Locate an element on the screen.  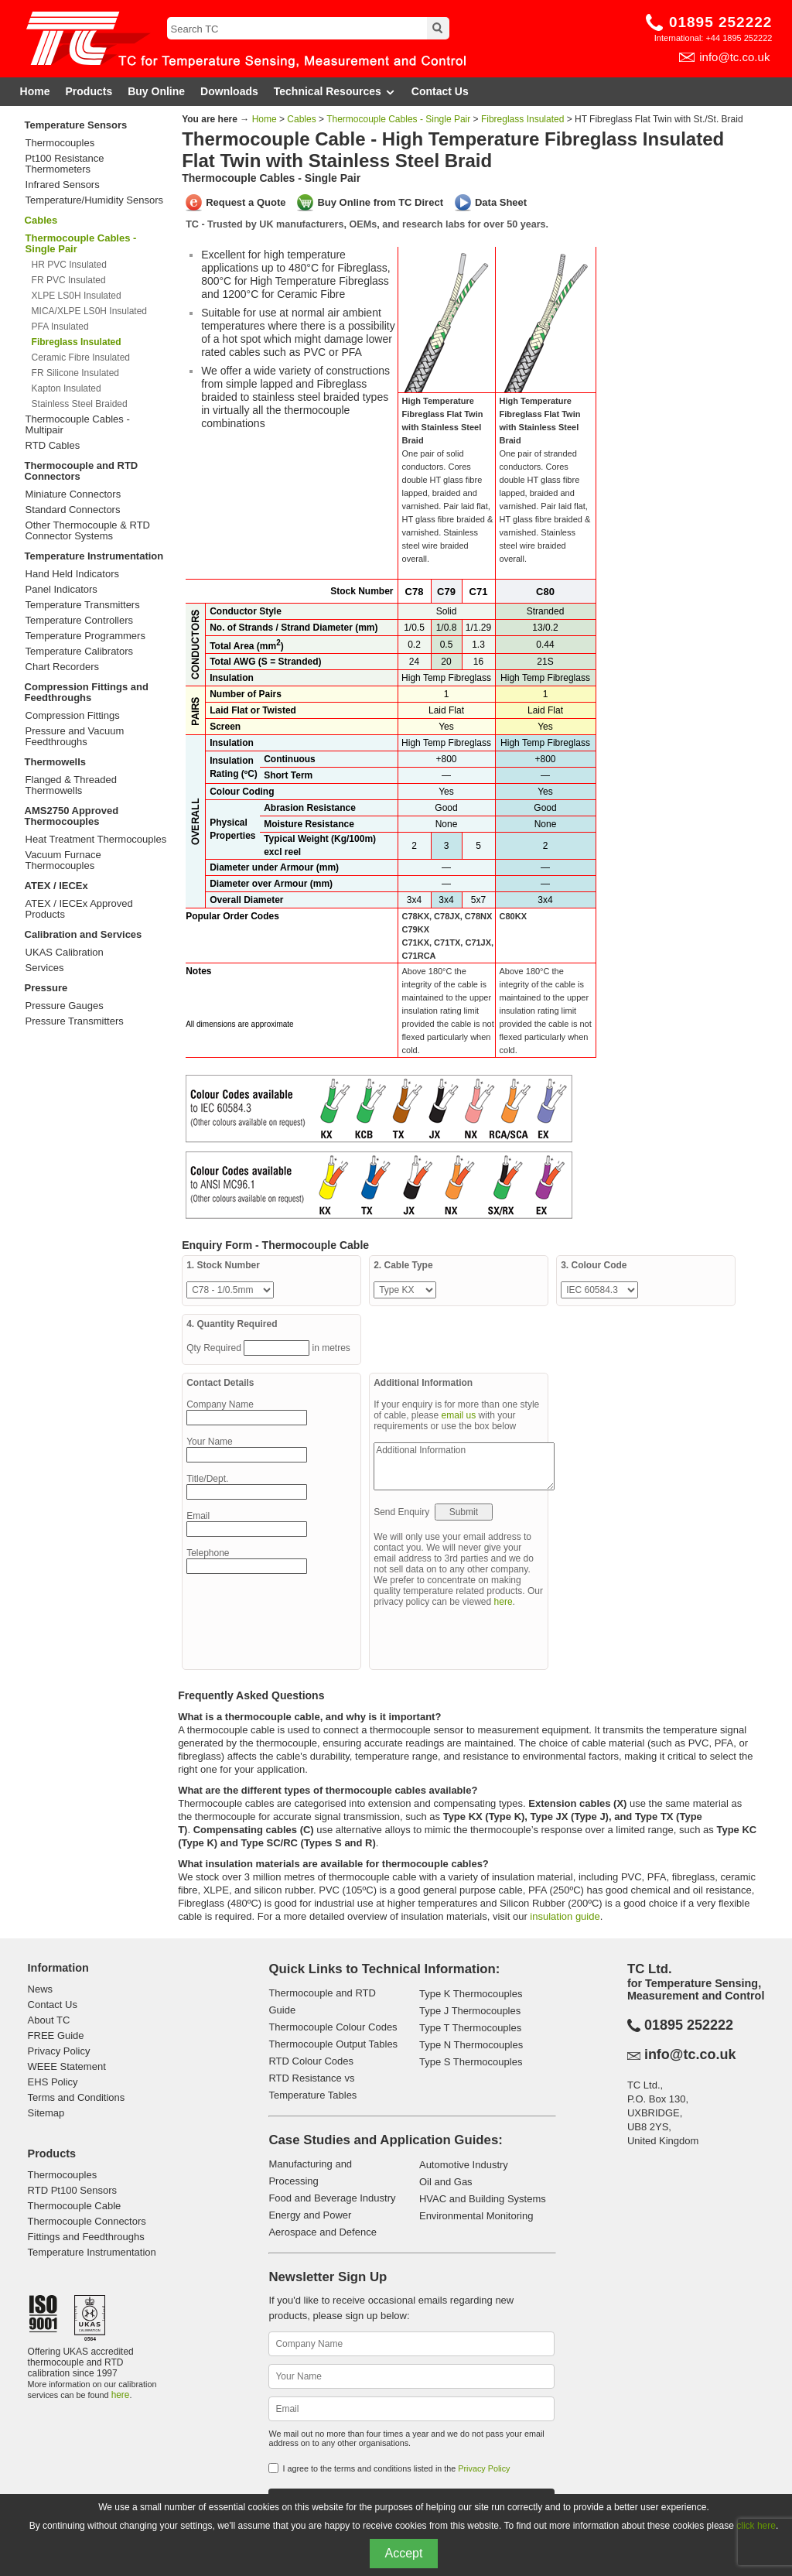
Thermocouple Cables - Single Pair is located at coordinates (398, 119).